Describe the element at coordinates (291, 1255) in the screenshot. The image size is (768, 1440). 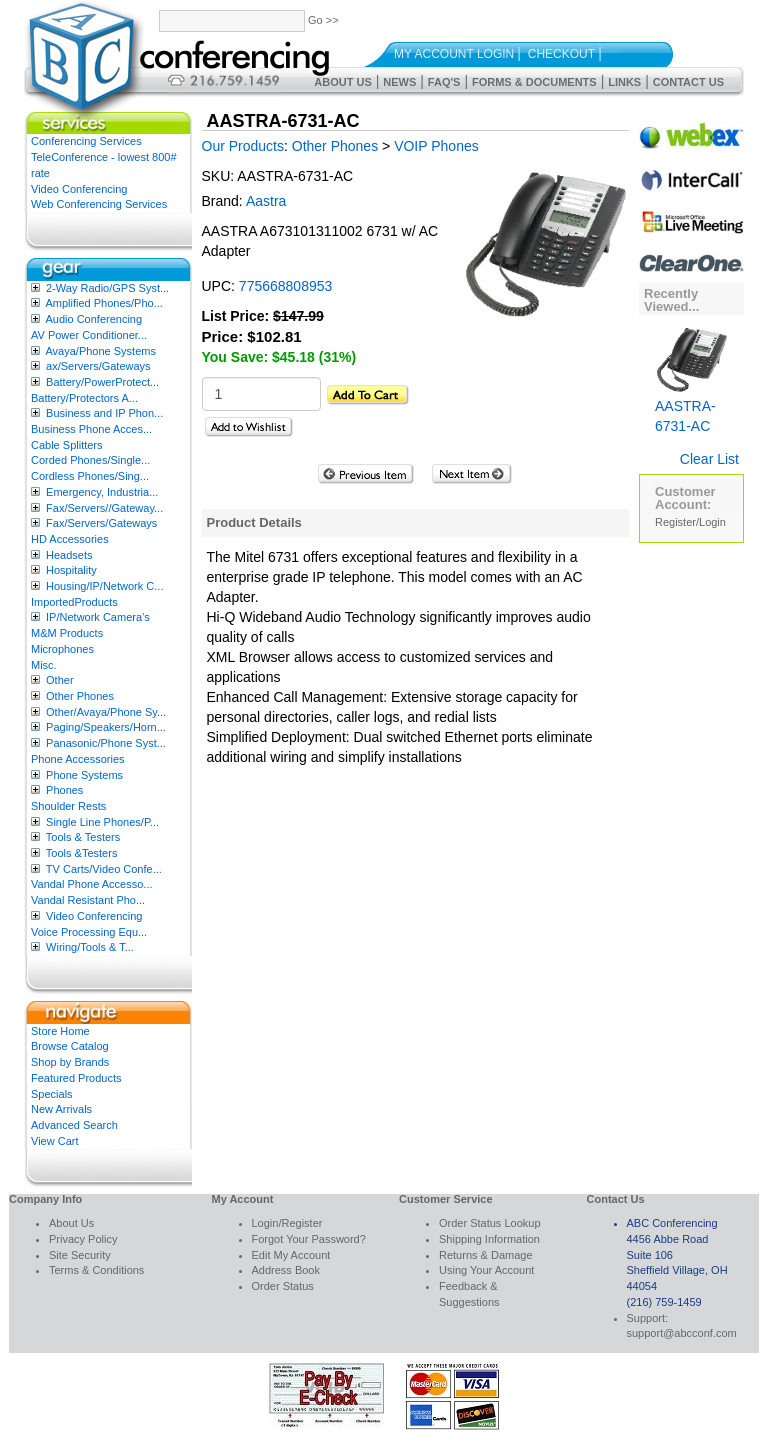
I see `Edit My Account` at that location.